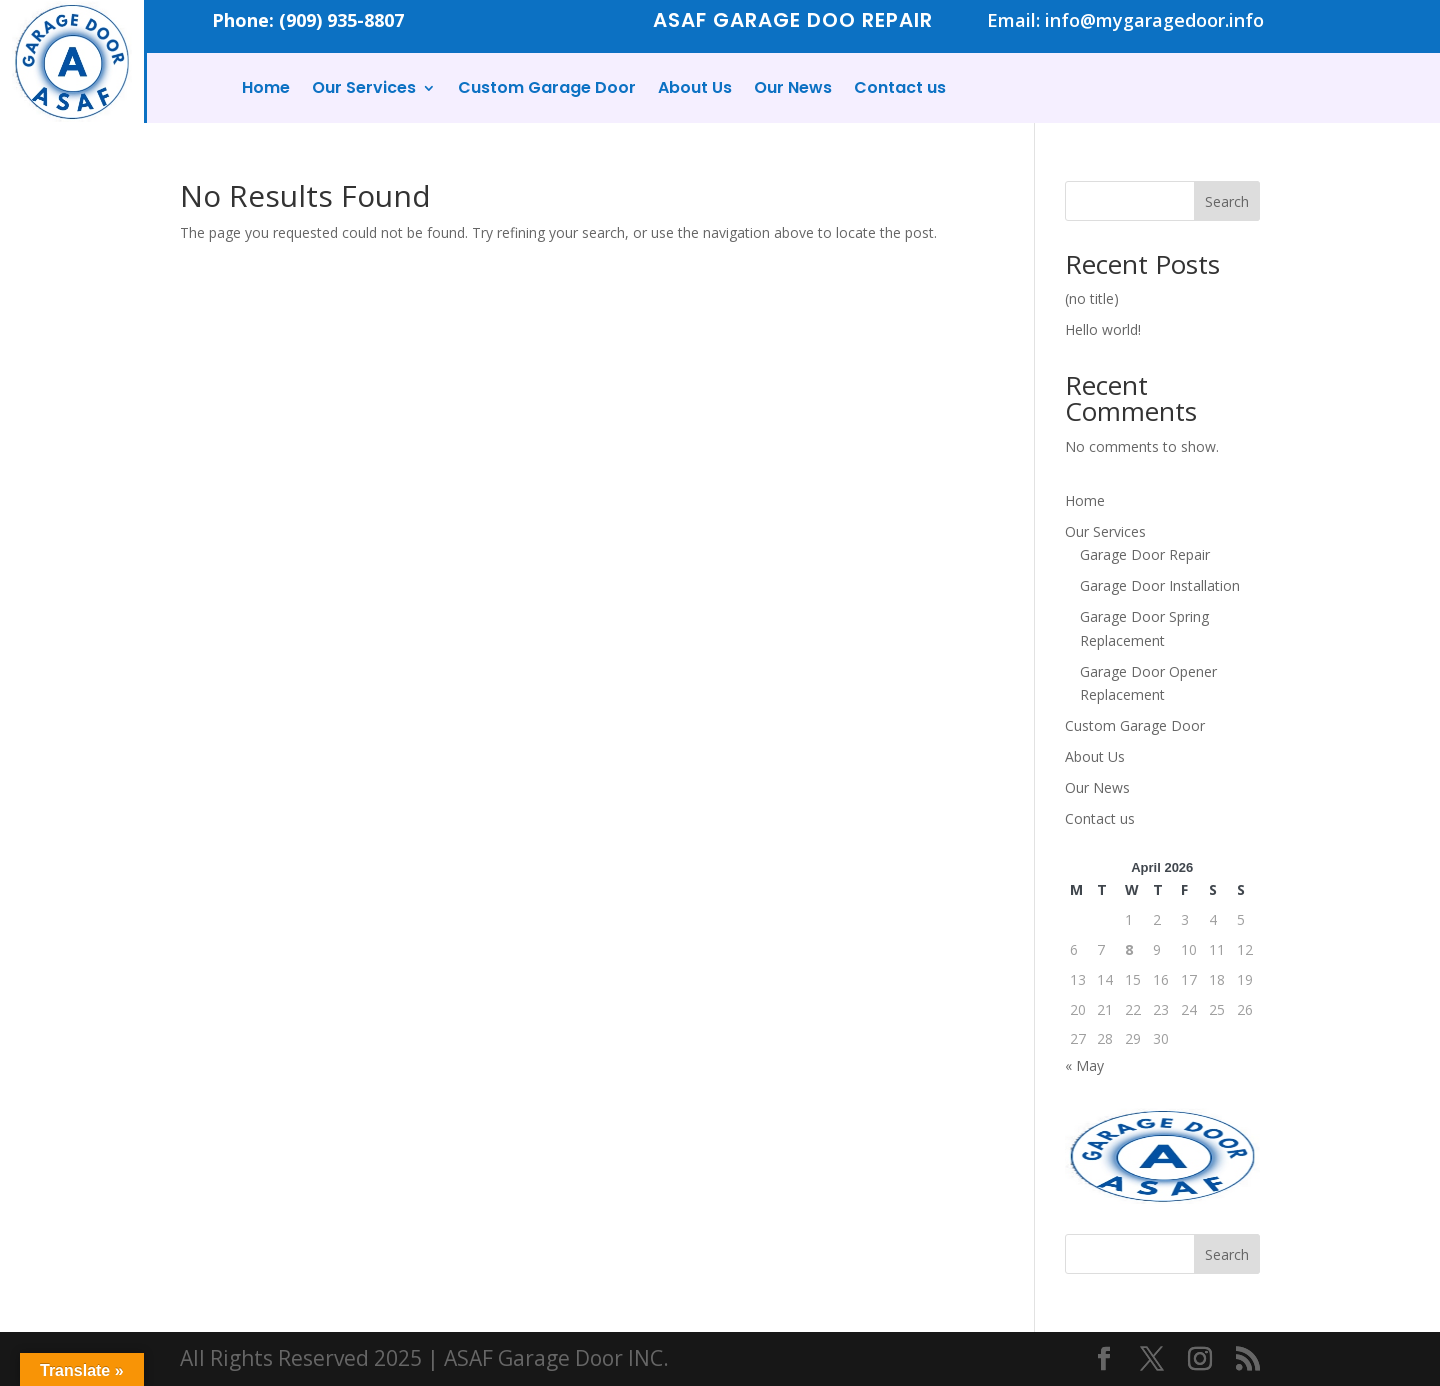 This screenshot has width=1440, height=1386. Describe the element at coordinates (1227, 201) in the screenshot. I see `Search` at that location.